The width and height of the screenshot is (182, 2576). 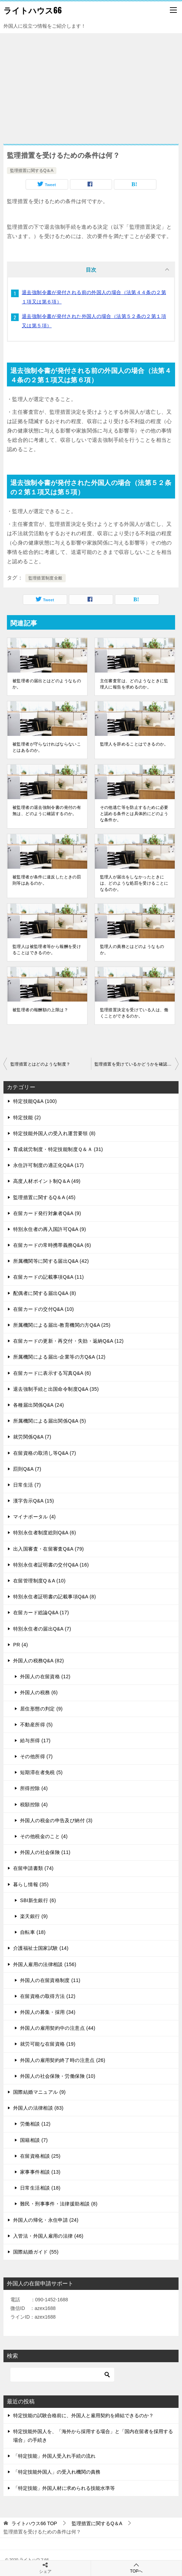 What do you see at coordinates (36, 1724) in the screenshot?
I see `不動産所得 (5)` at bounding box center [36, 1724].